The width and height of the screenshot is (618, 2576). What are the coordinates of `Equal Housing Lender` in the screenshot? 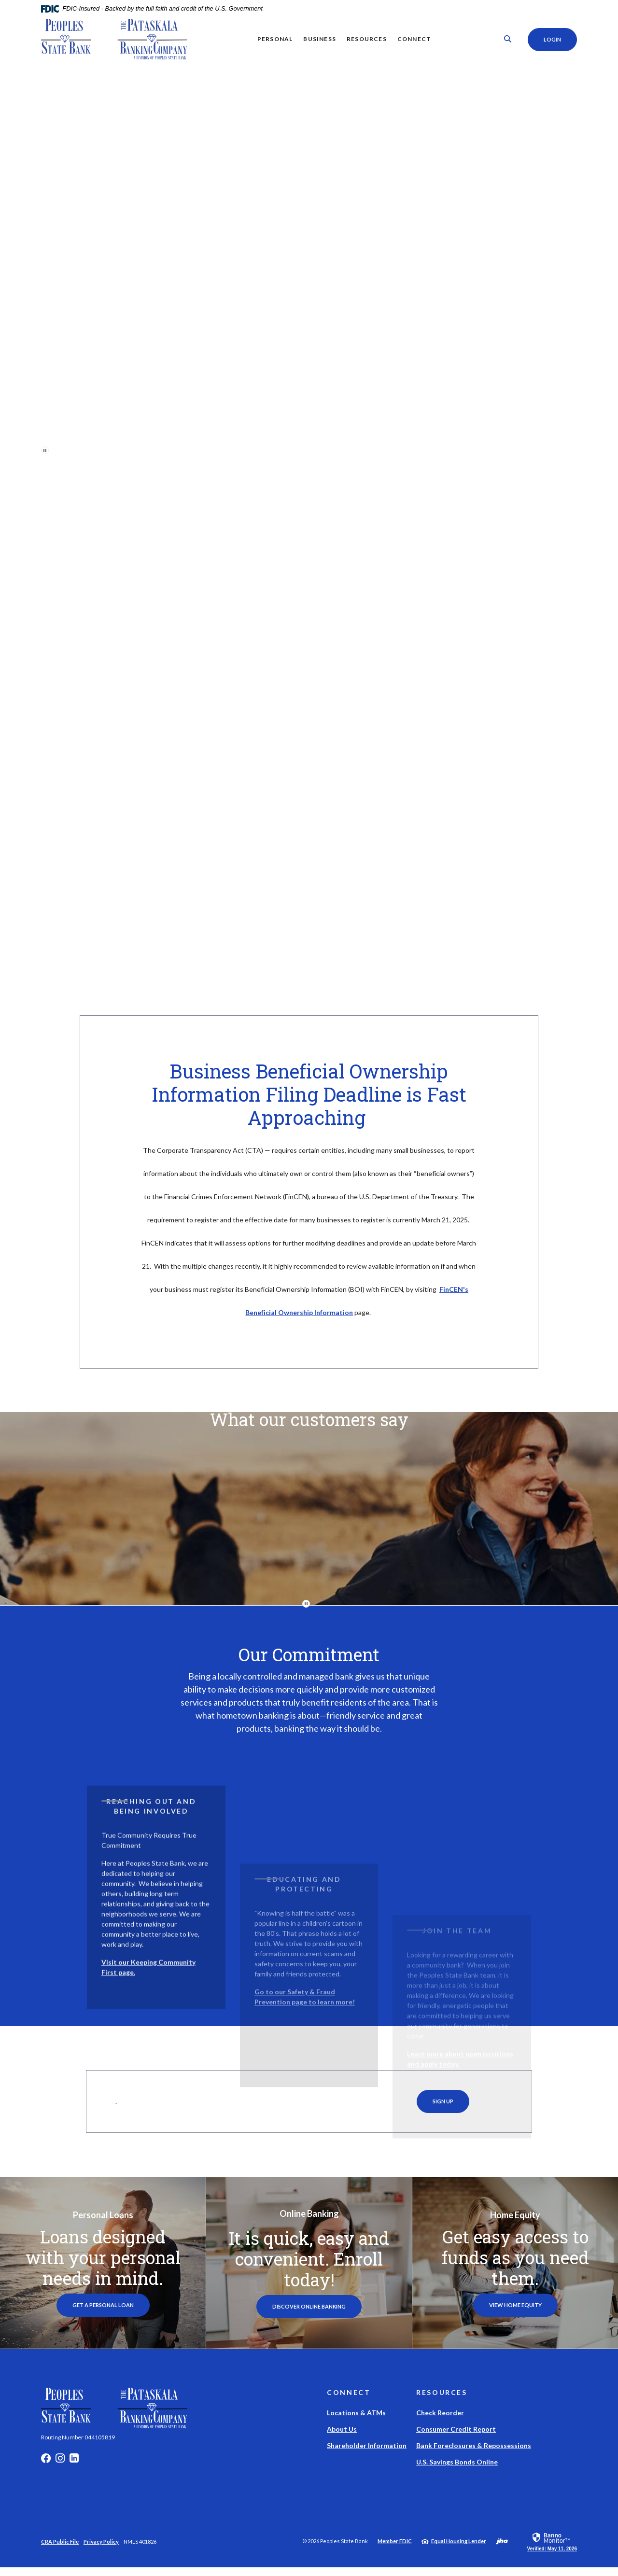 It's located at (458, 2550).